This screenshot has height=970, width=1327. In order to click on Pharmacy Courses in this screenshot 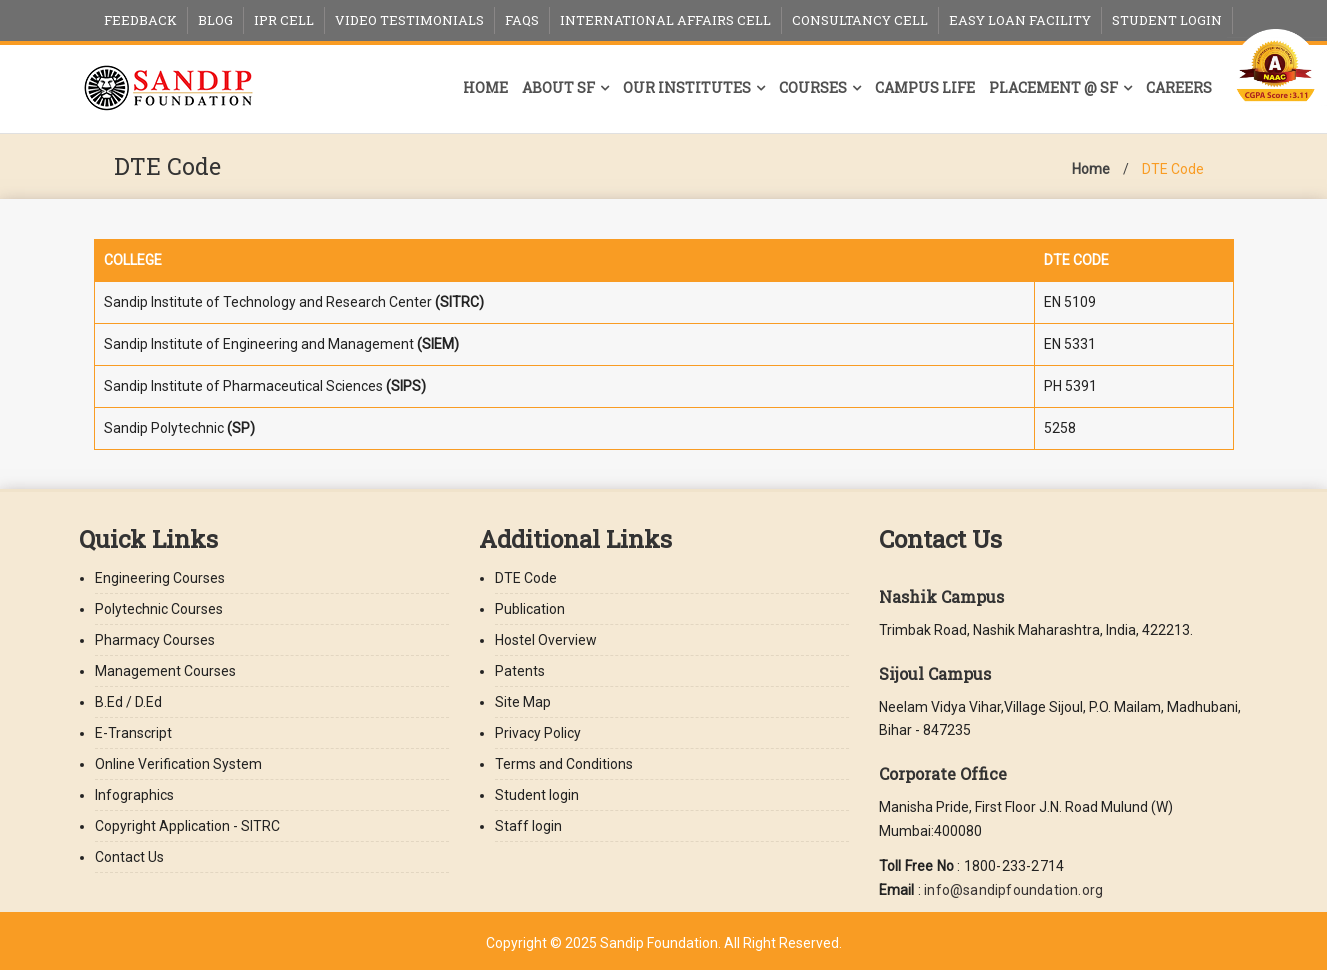, I will do `click(155, 640)`.